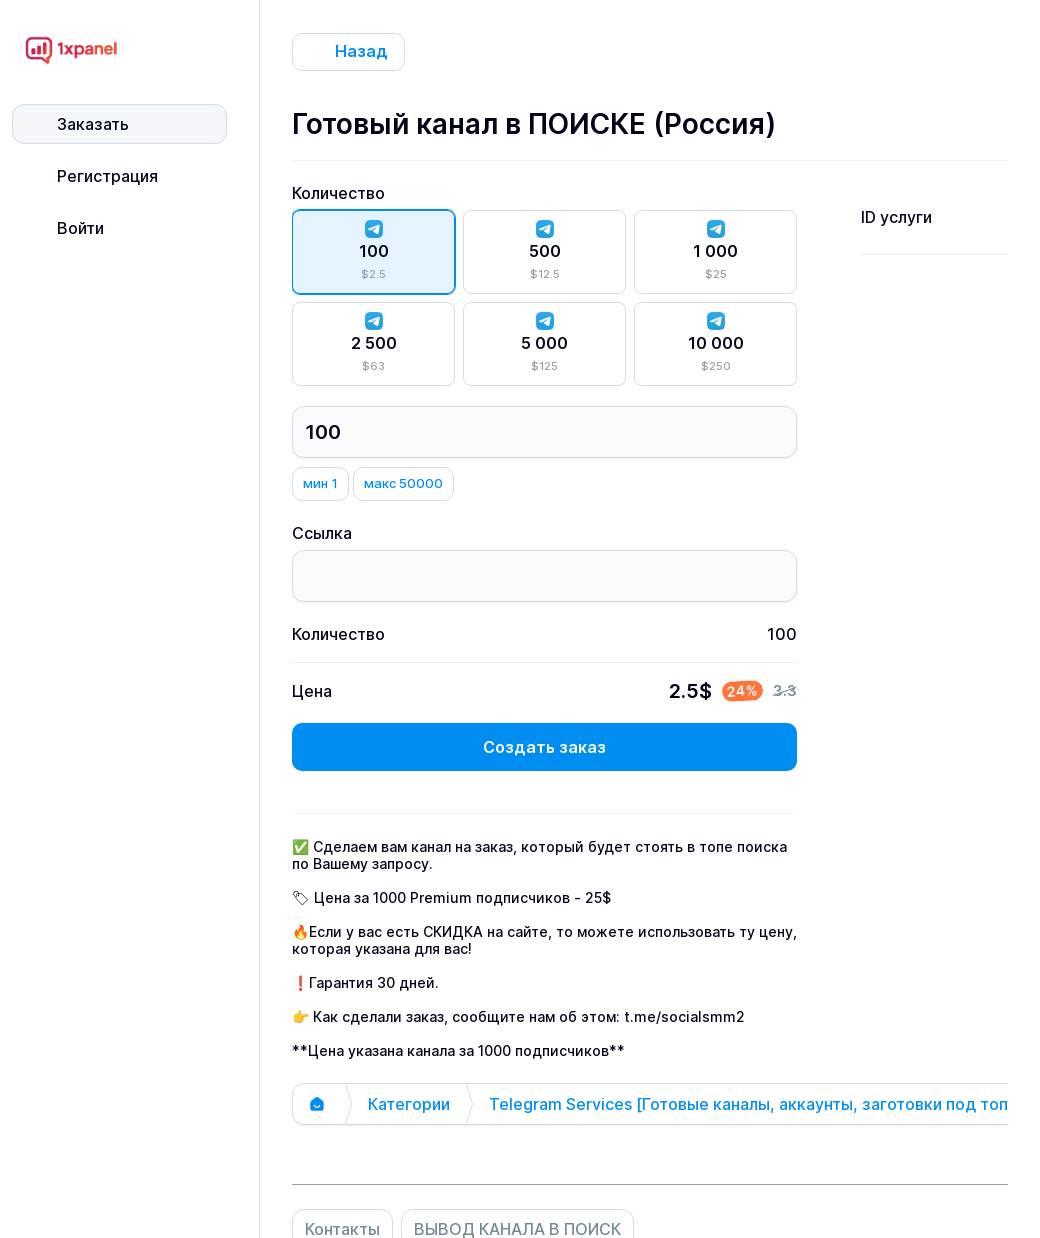 This screenshot has height=1238, width=1040. What do you see at coordinates (338, 193) in the screenshot?
I see `Количество` at bounding box center [338, 193].